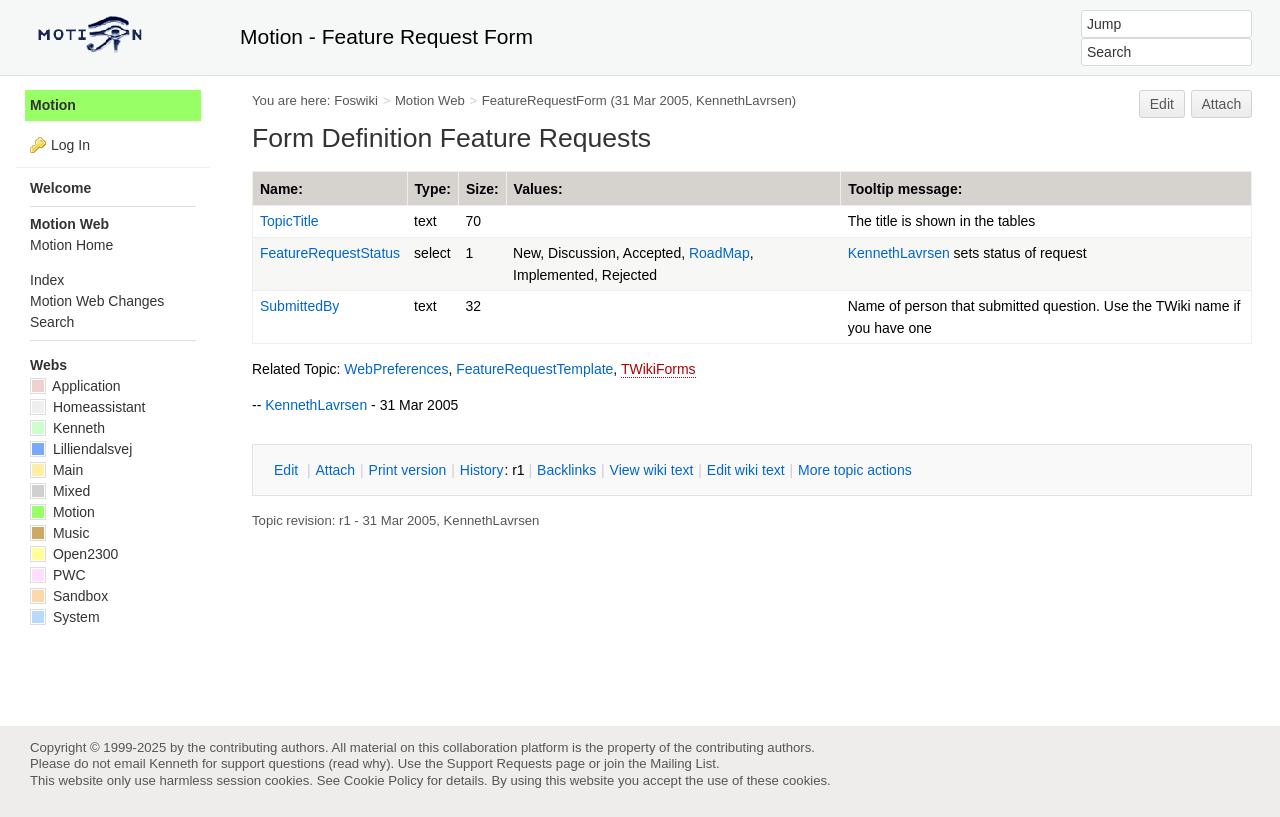  I want to click on SubmittedBy, so click(299, 306).